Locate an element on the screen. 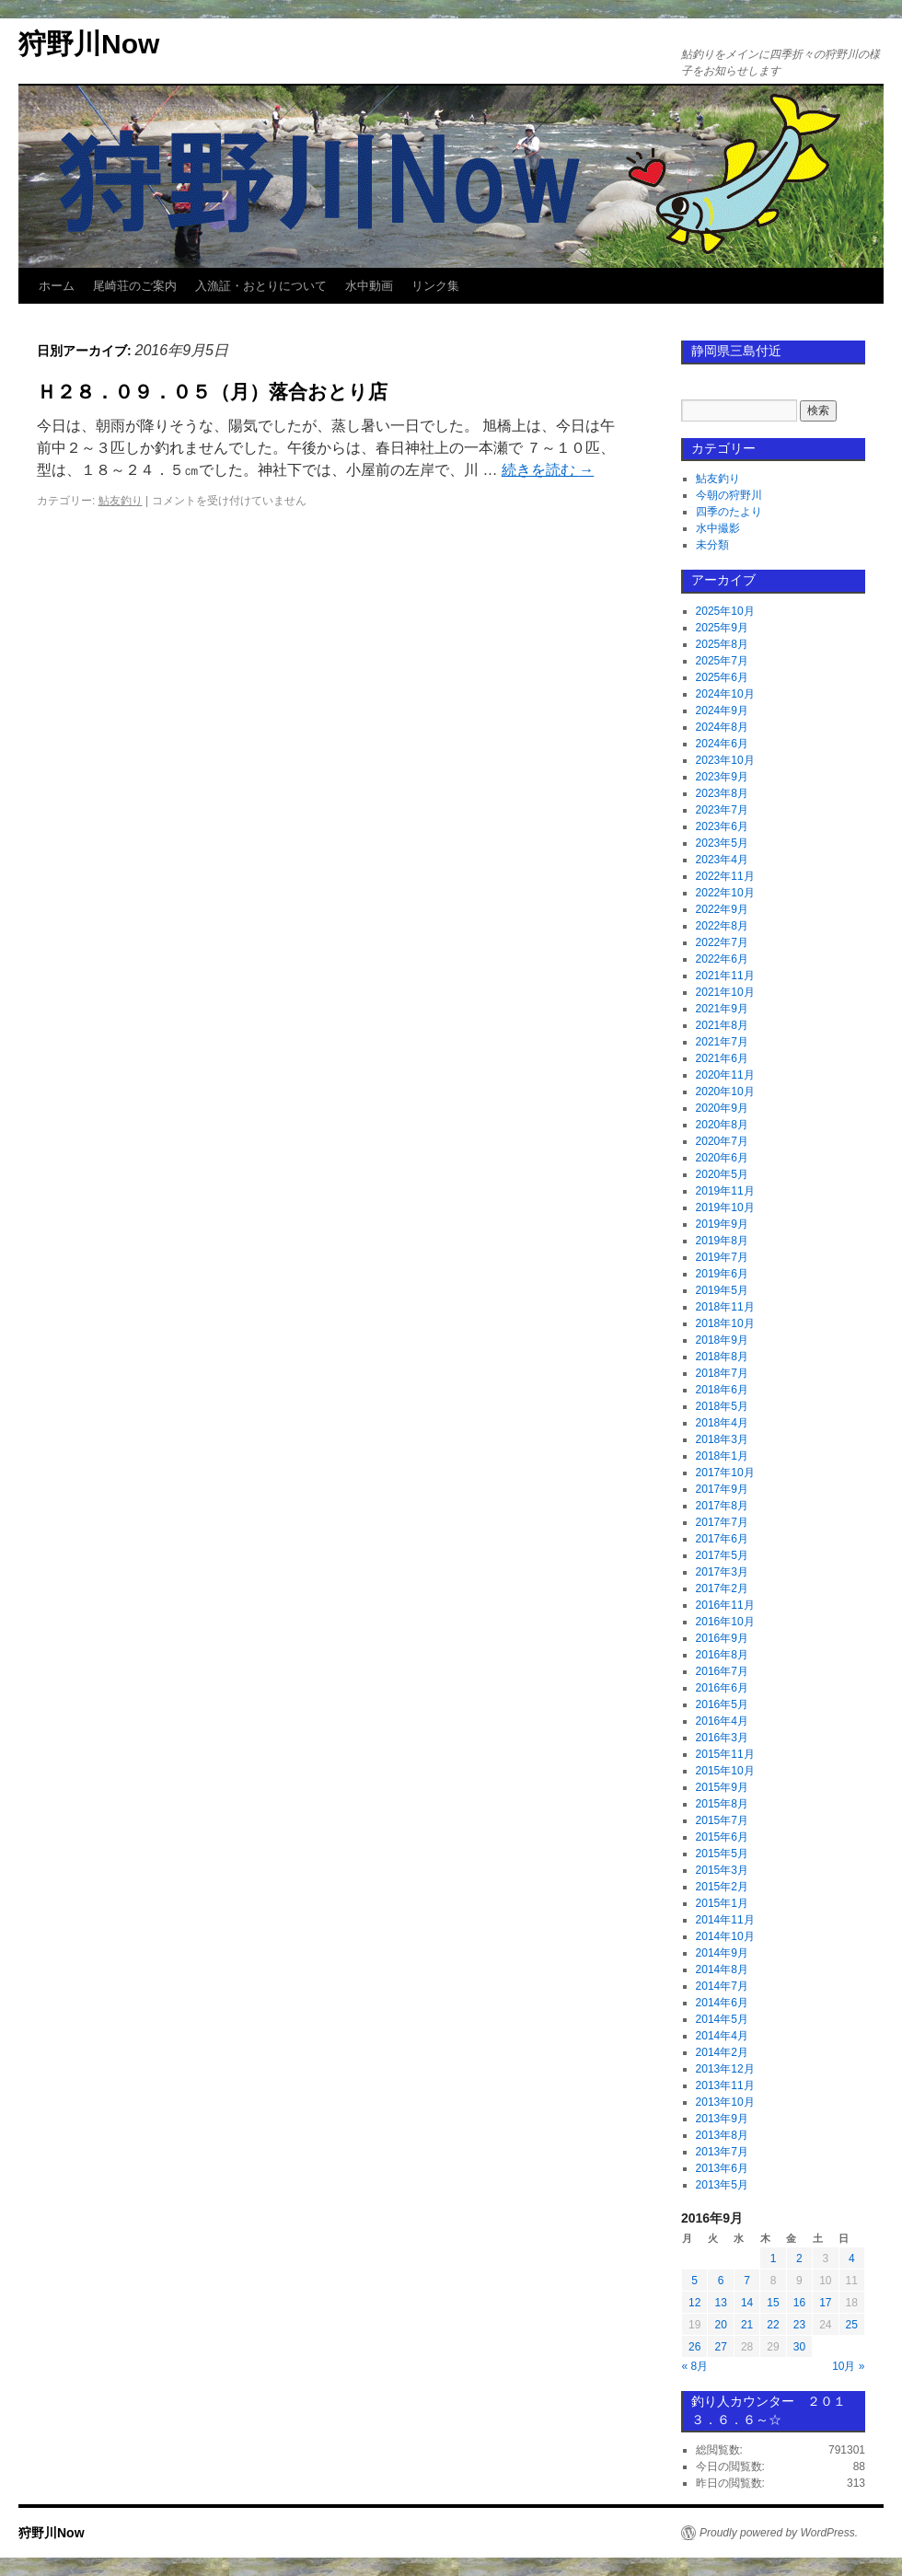  2023年8月 is located at coordinates (722, 793).